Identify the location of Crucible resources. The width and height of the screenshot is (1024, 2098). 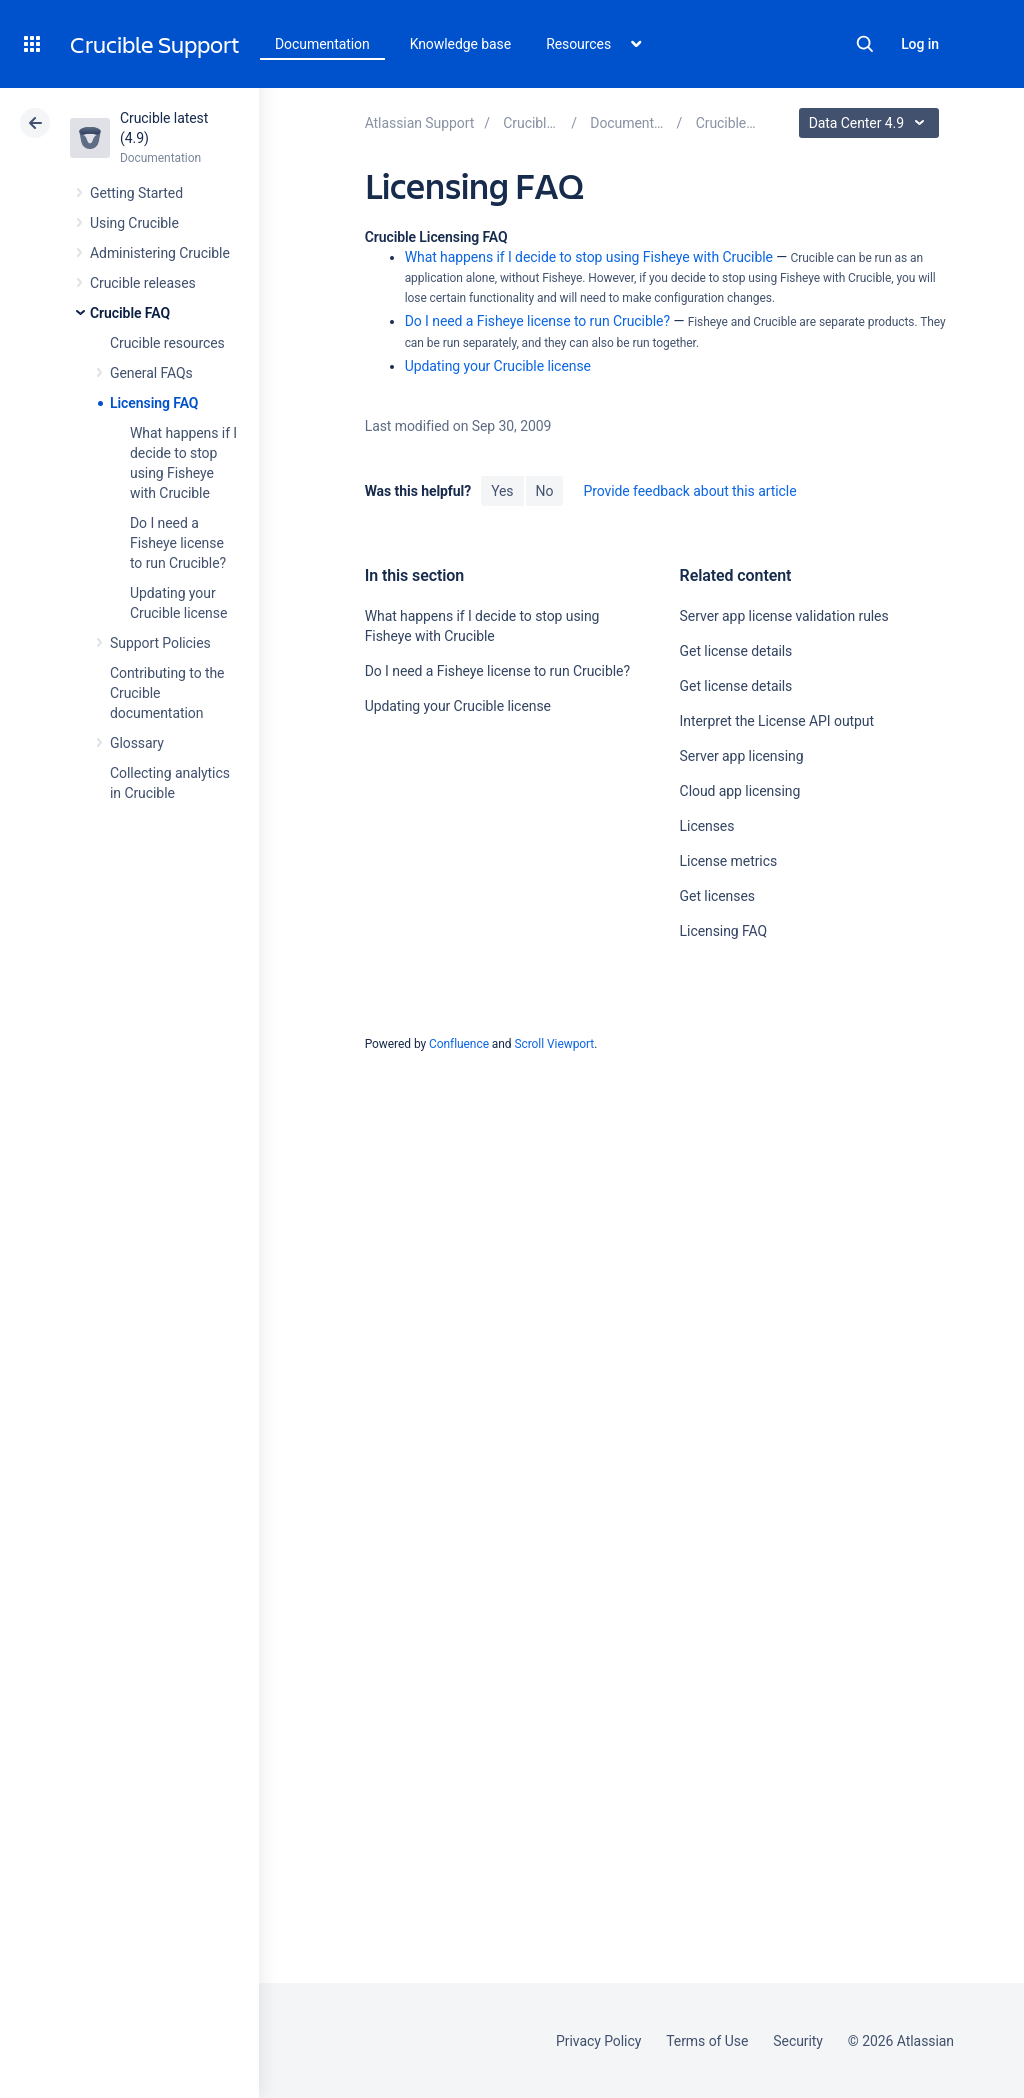
(167, 343).